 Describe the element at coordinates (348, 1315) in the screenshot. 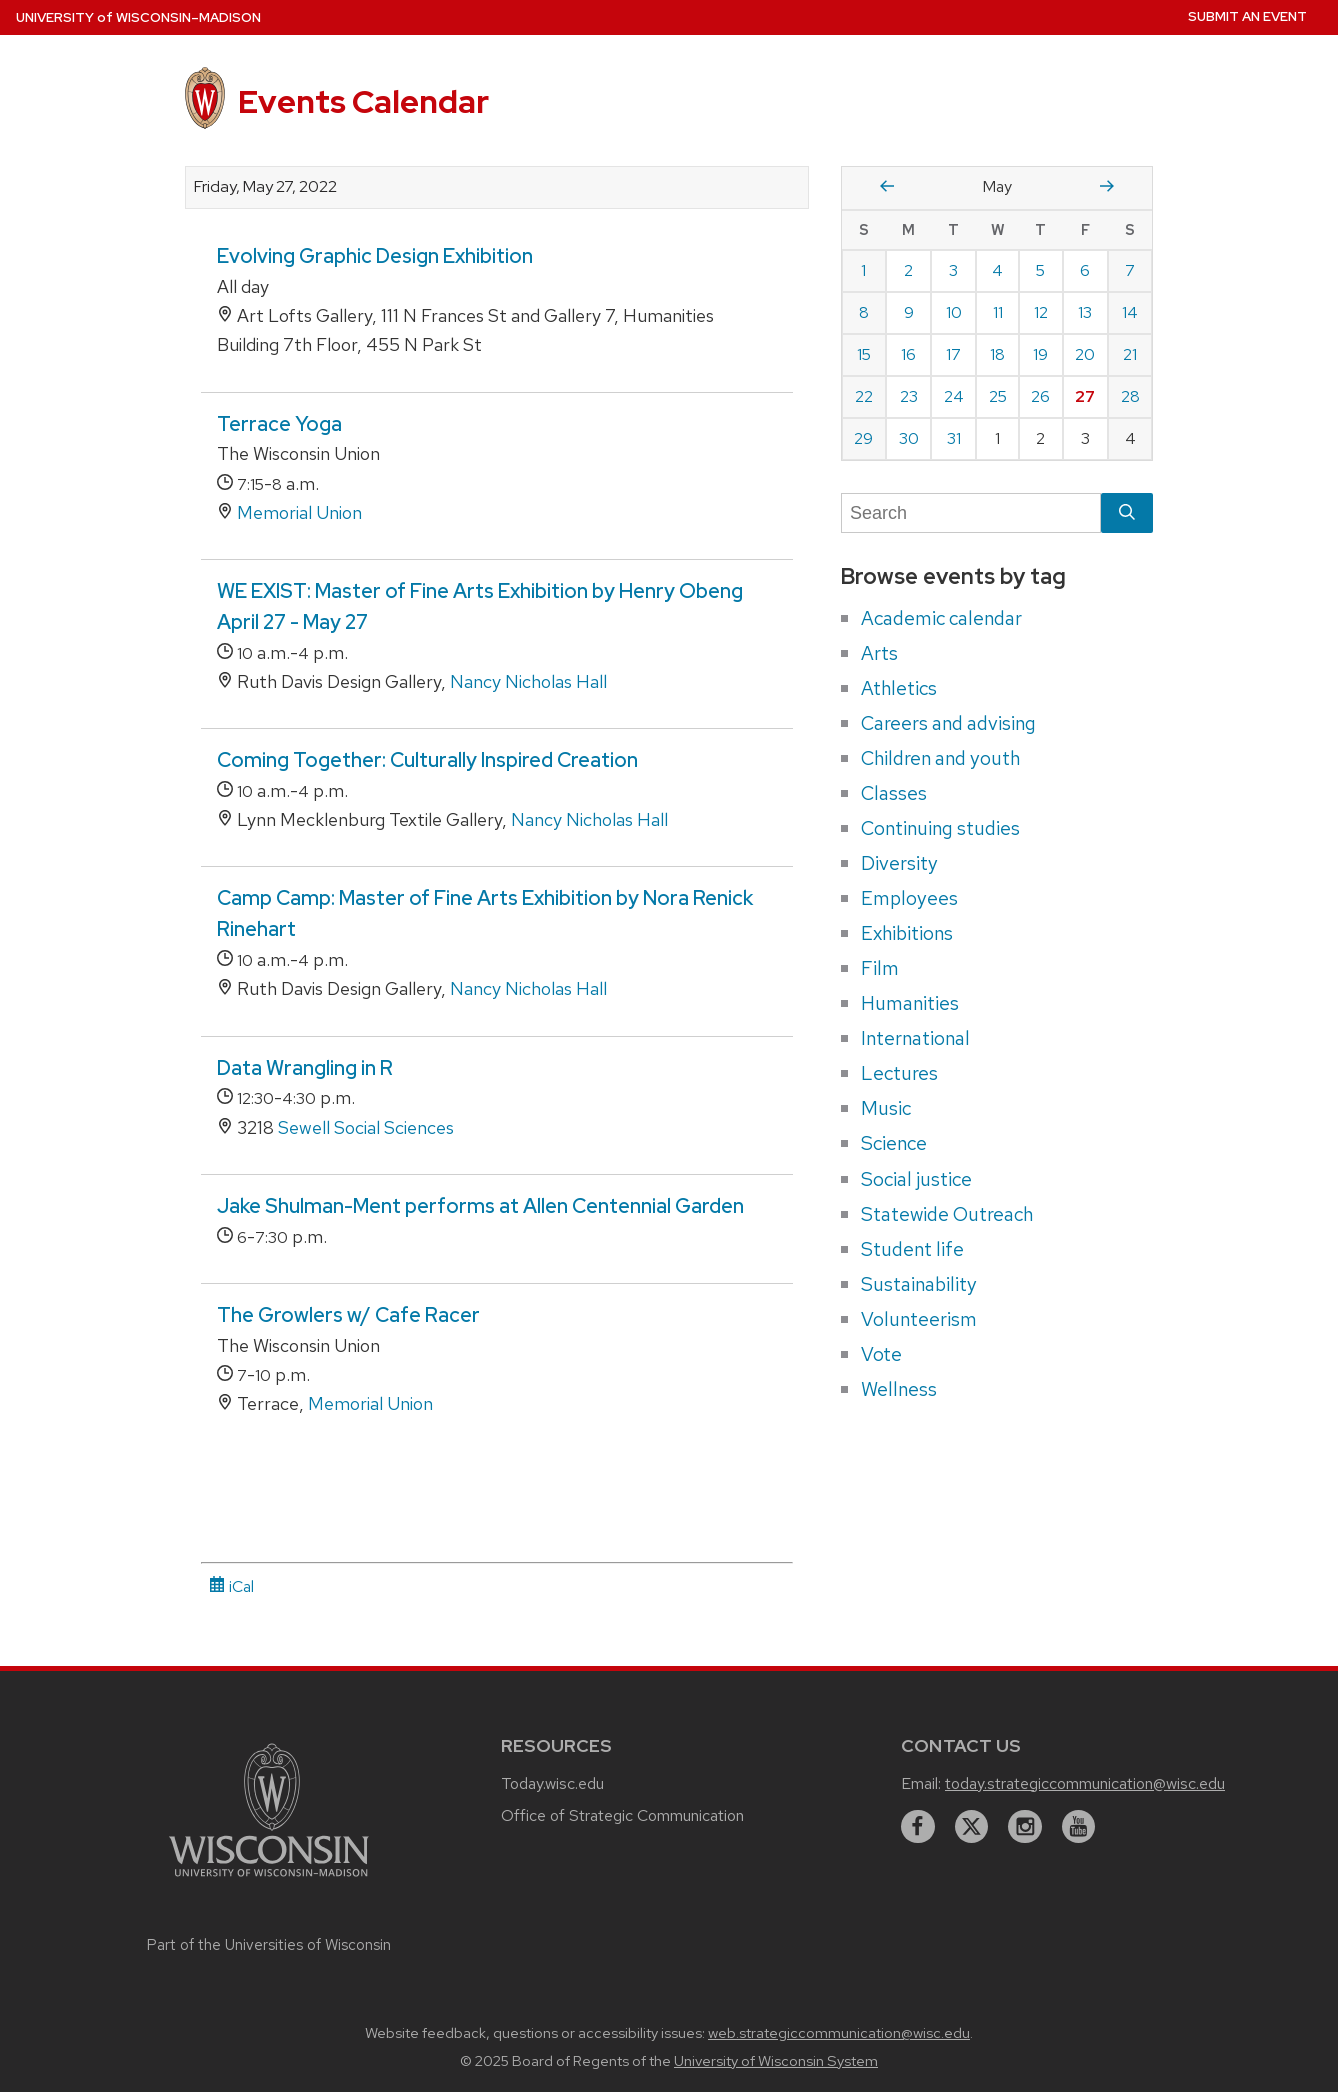

I see `The Growlers w/ Cafe Racer` at that location.